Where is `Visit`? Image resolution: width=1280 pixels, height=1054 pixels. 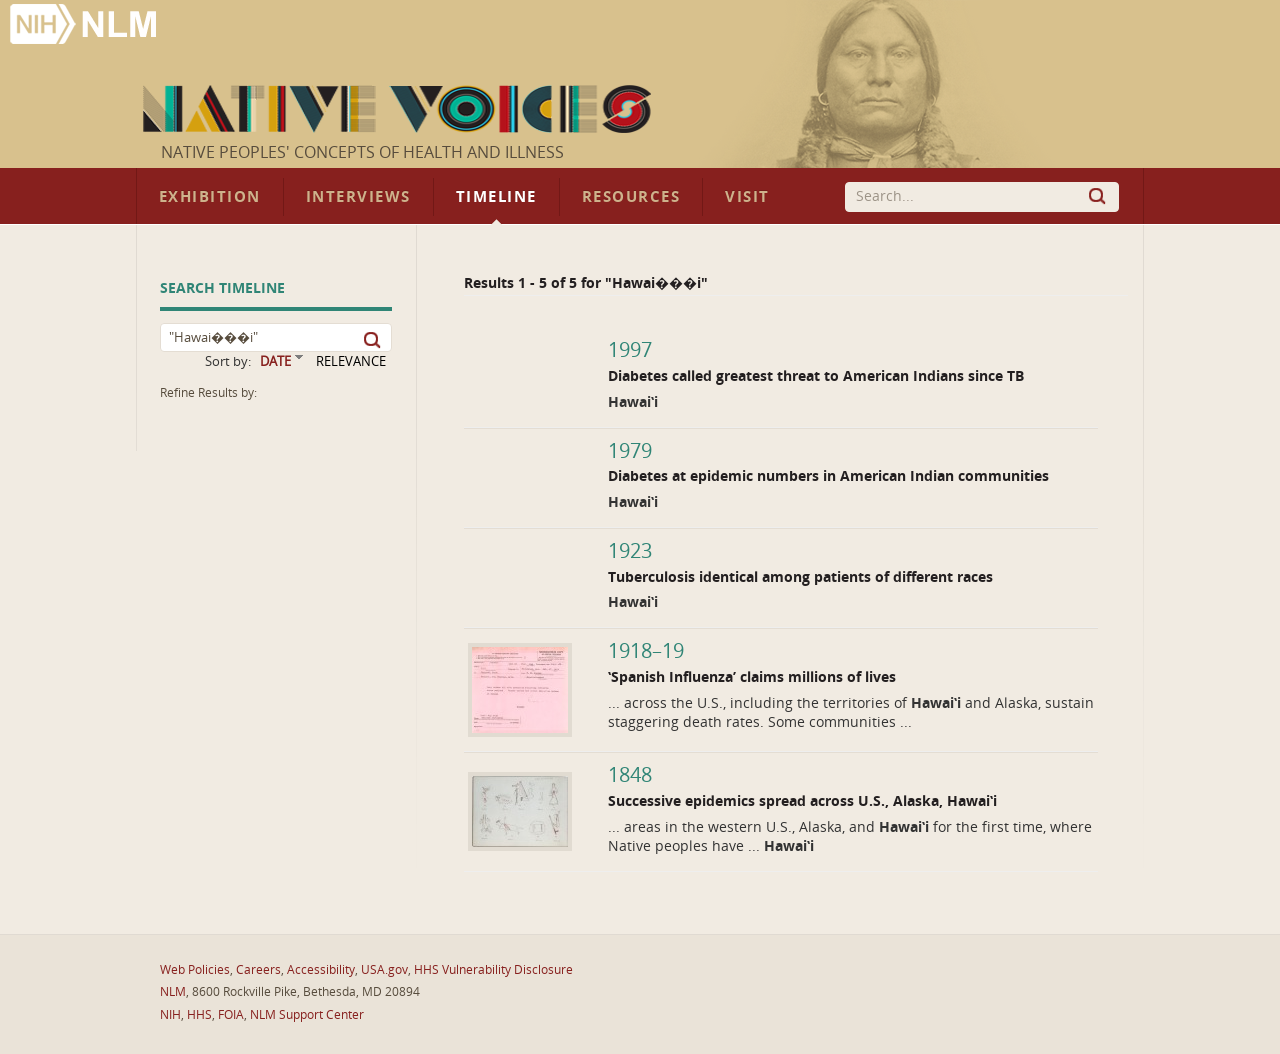
Visit is located at coordinates (747, 197).